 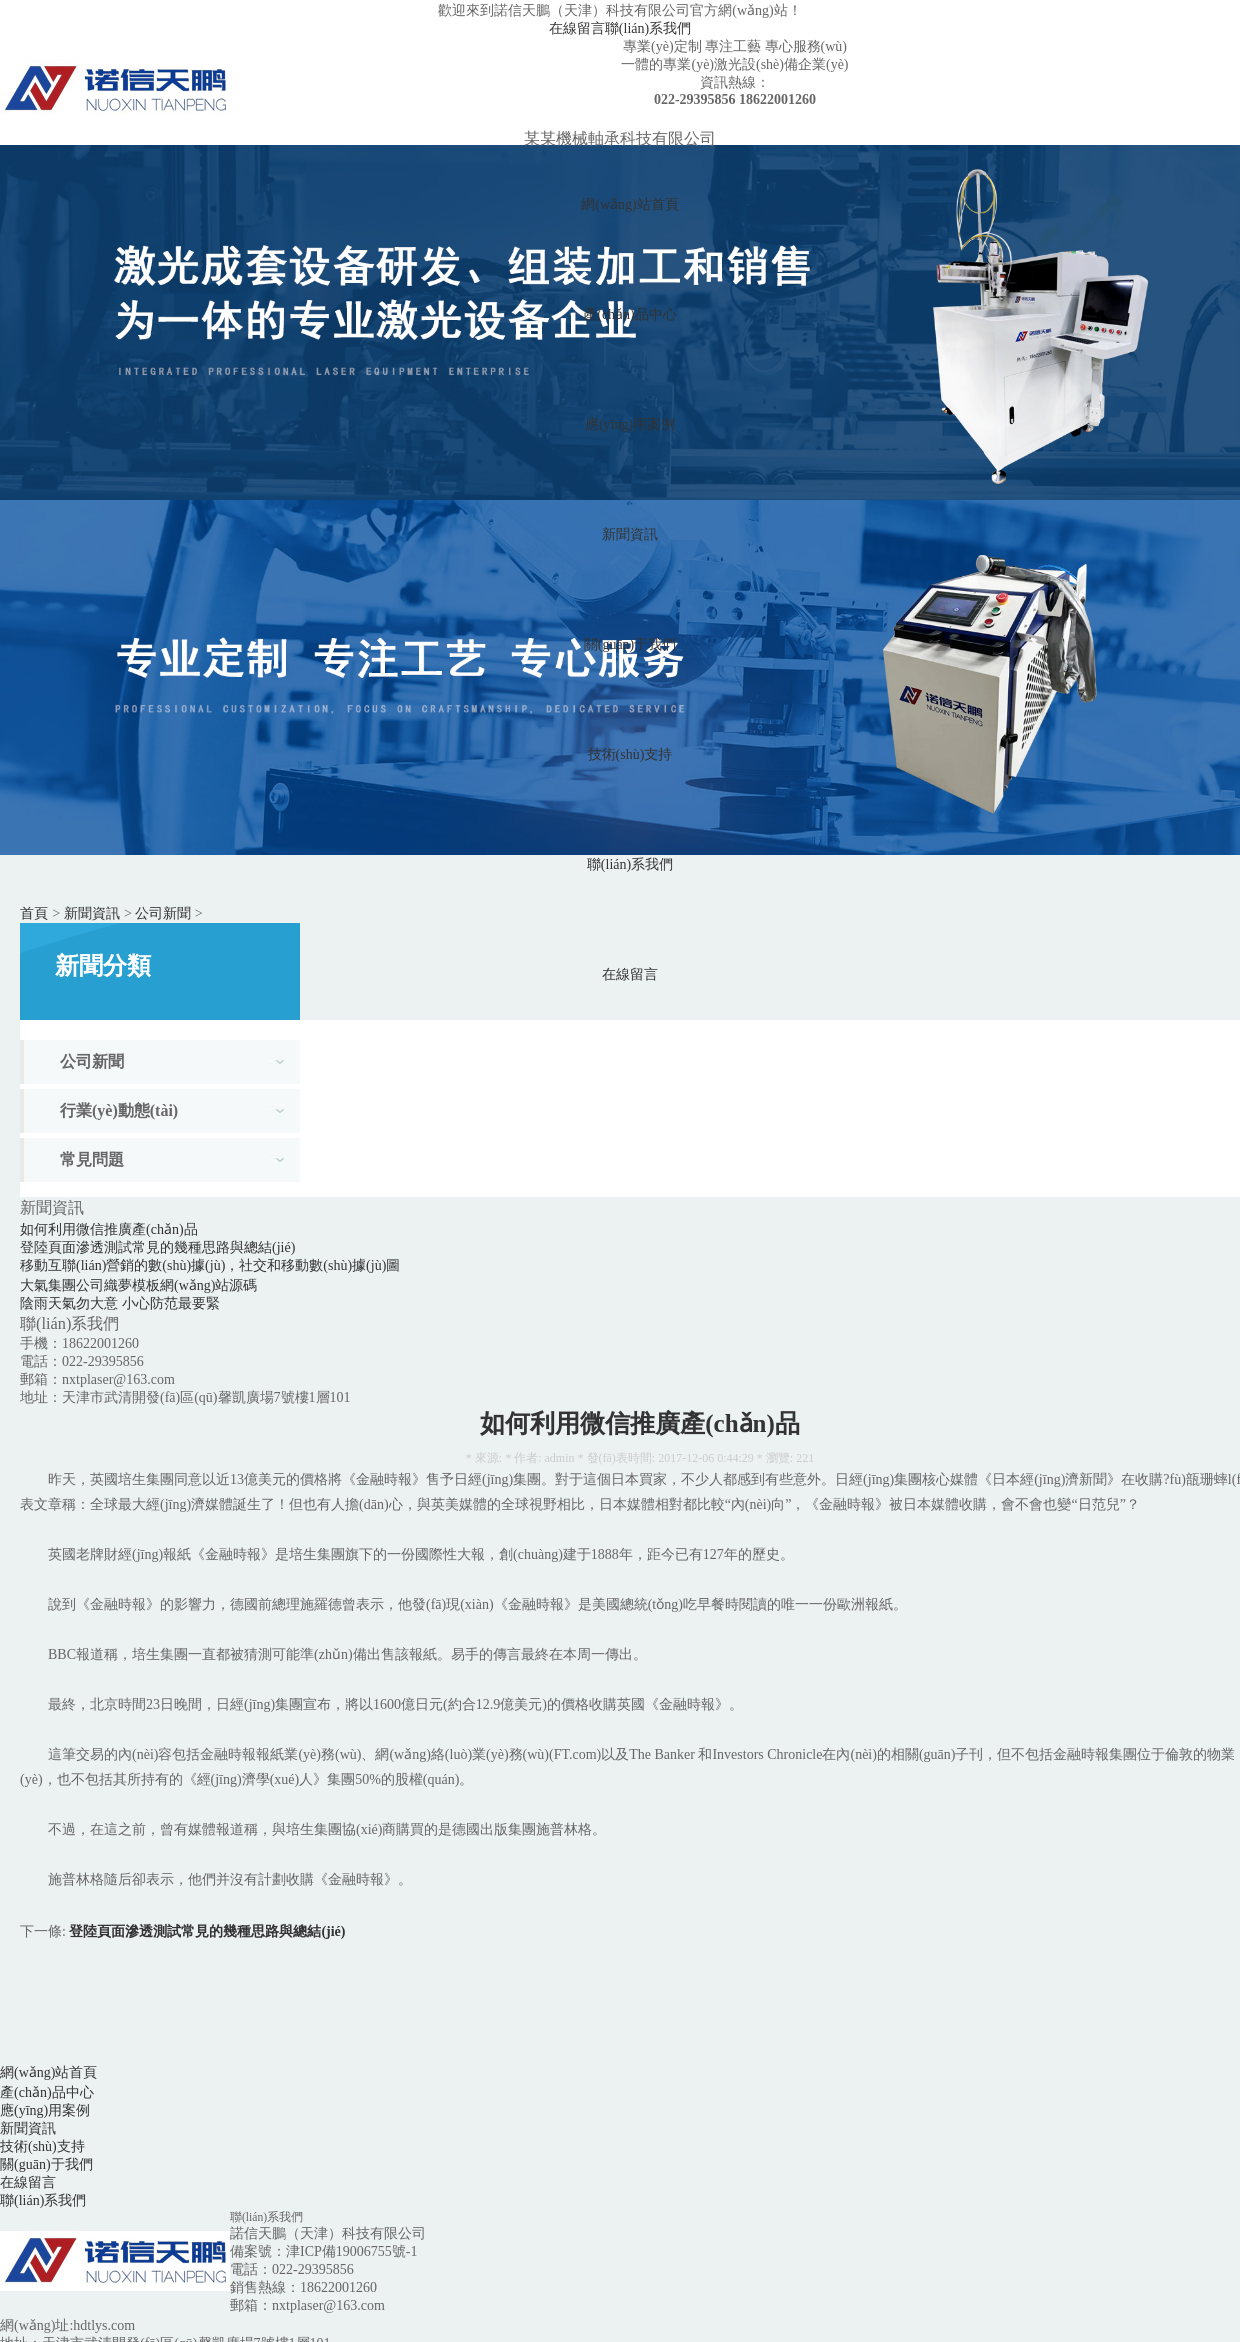 What do you see at coordinates (109, 1229) in the screenshot?
I see `如何利用微信推廣產(chǎn)品` at bounding box center [109, 1229].